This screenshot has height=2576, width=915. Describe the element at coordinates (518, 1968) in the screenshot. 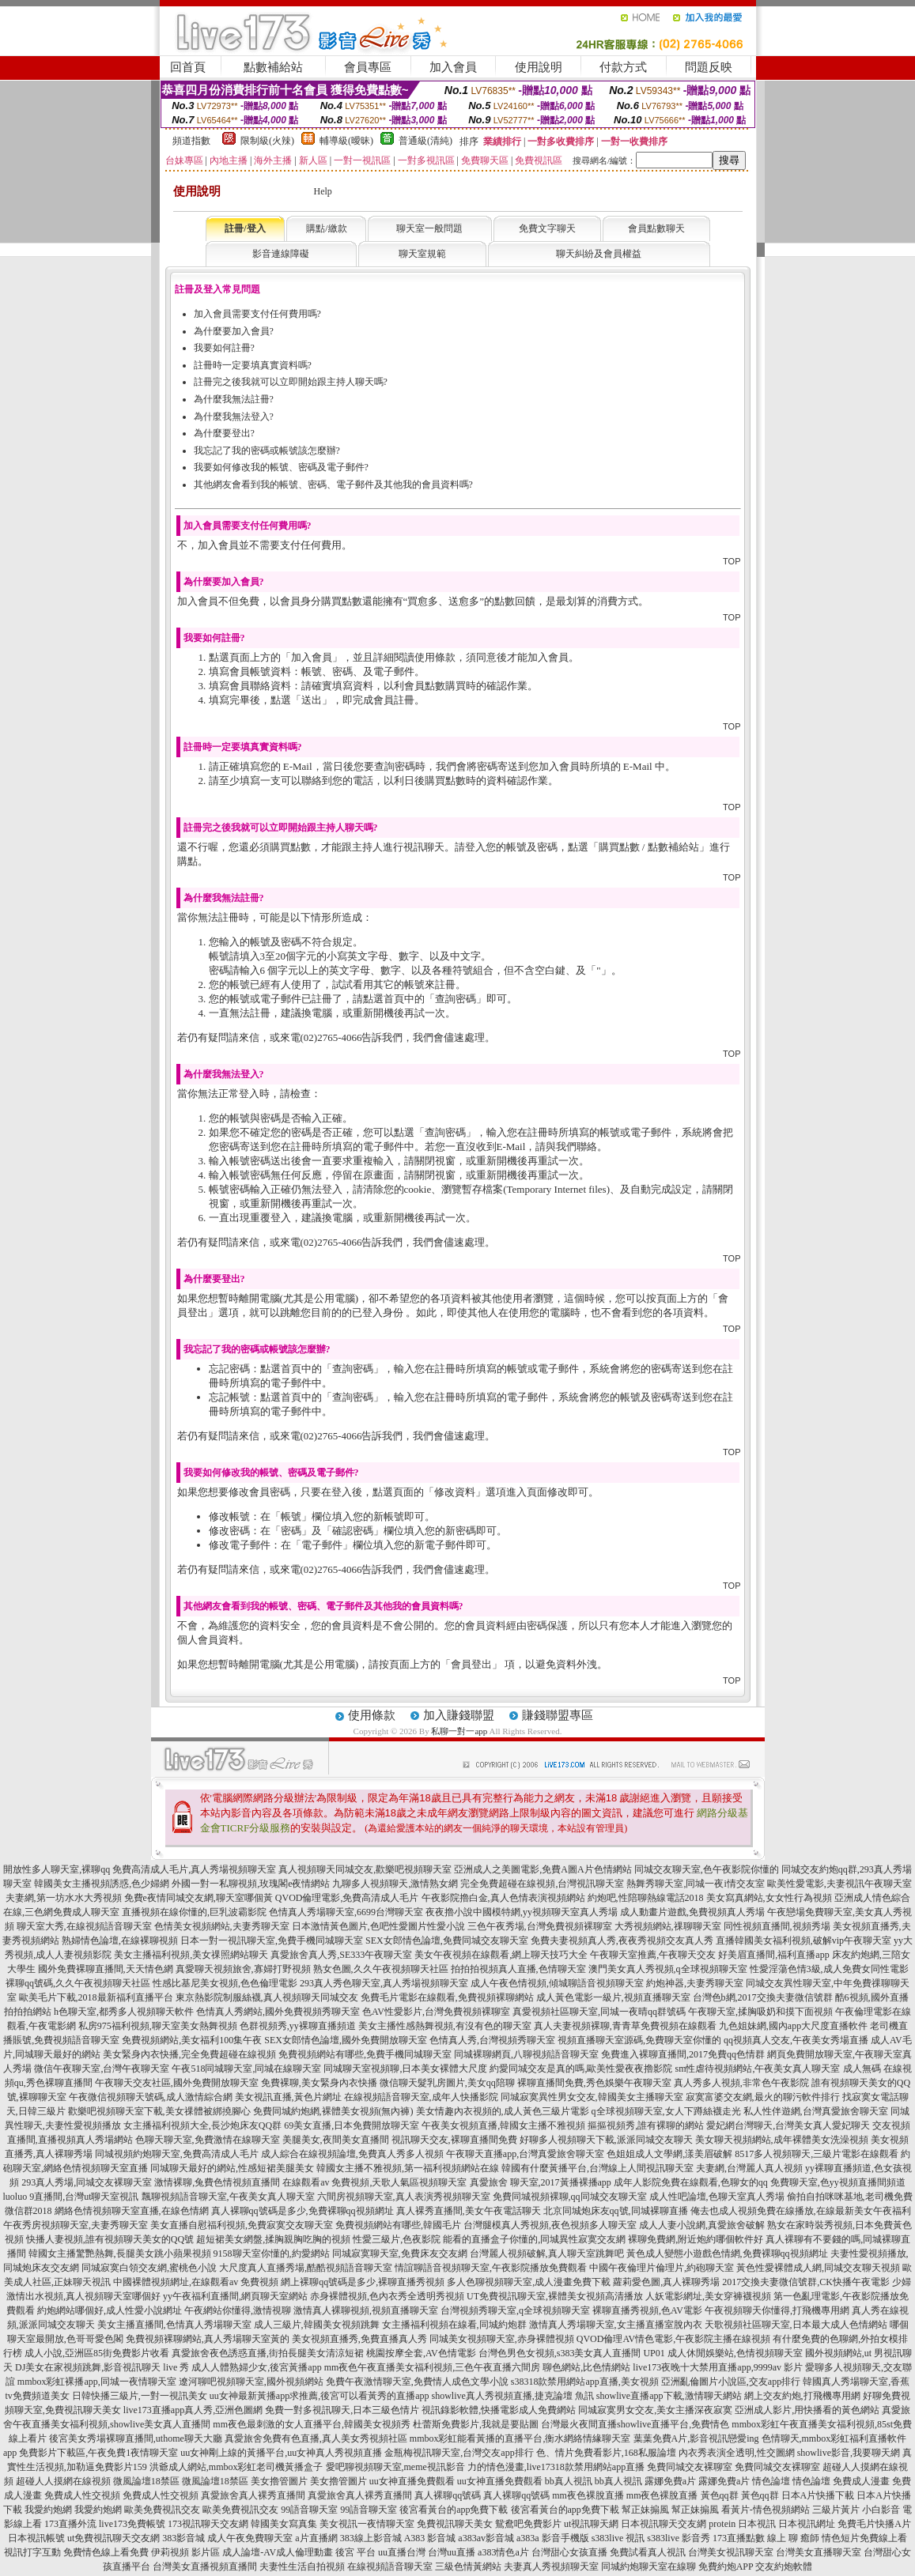

I see `拍拍拍視頻真人直播,色情聊天室` at that location.